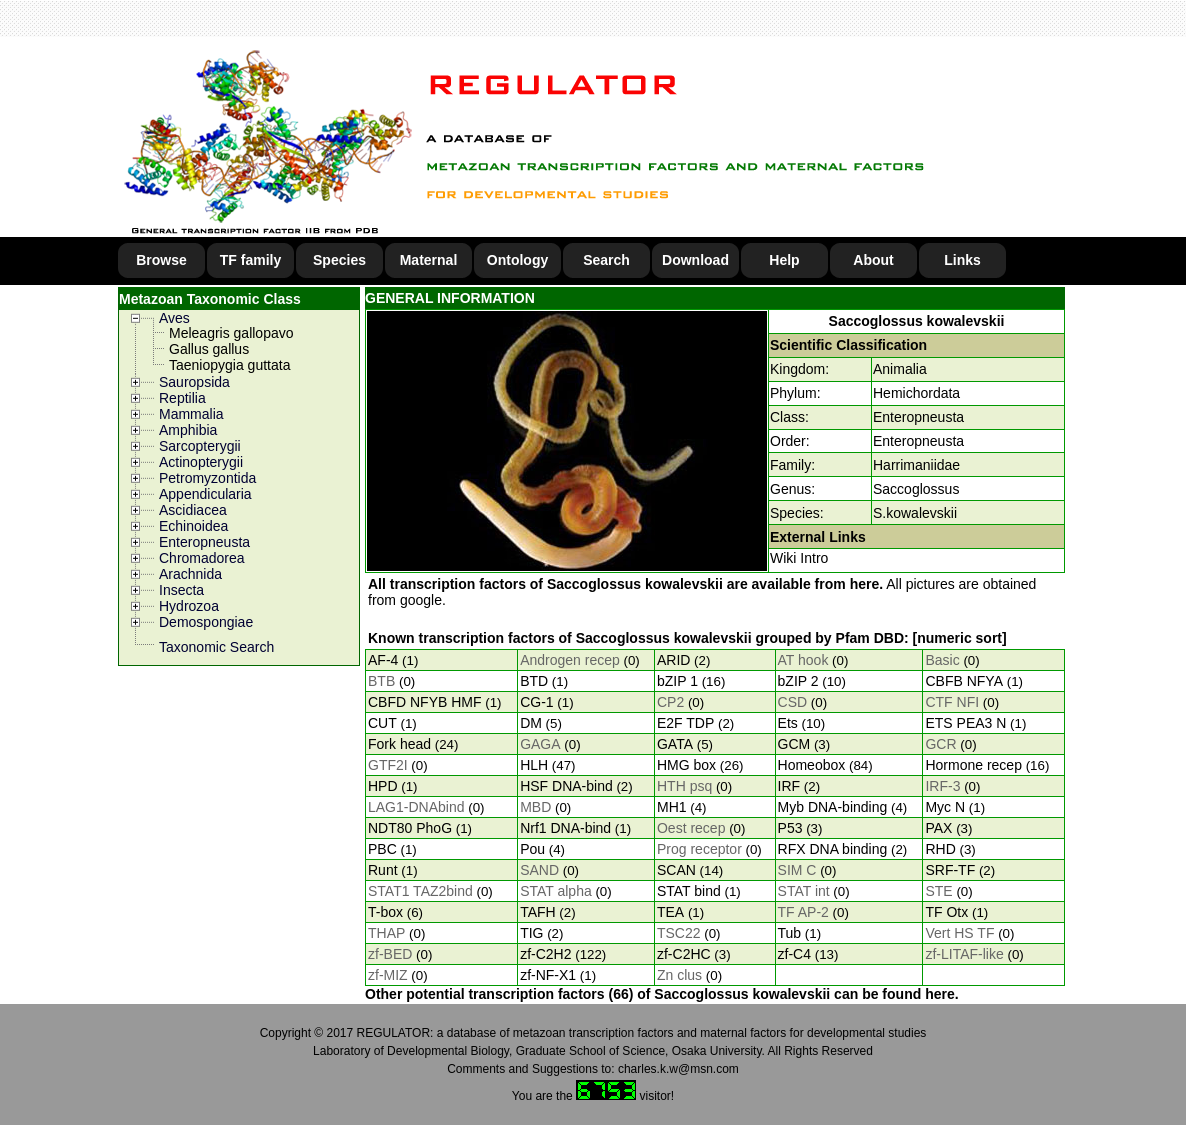 Image resolution: width=1186 pixels, height=1125 pixels. Describe the element at coordinates (191, 414) in the screenshot. I see `Mammalia` at that location.